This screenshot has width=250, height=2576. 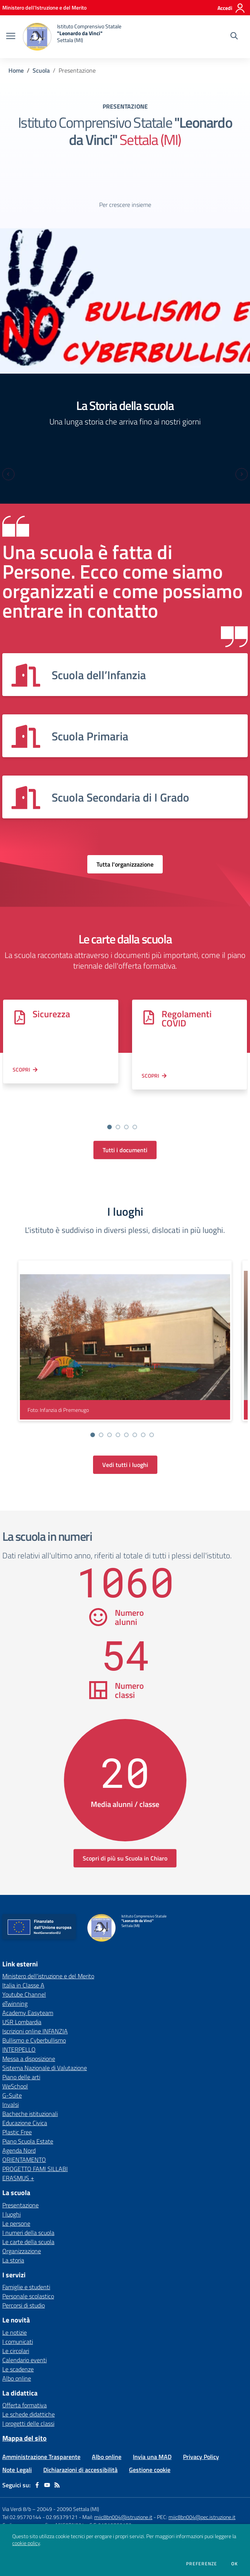 What do you see at coordinates (26, 2543) in the screenshot?
I see `cookie policy` at bounding box center [26, 2543].